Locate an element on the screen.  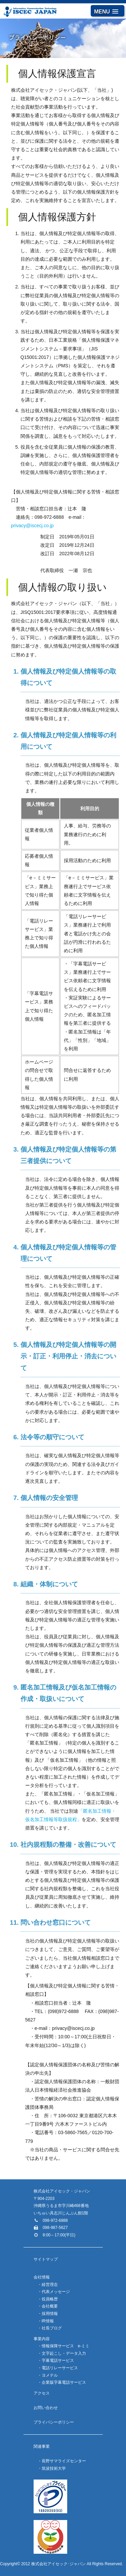
字幕電話サービス is located at coordinates (58, 2360).